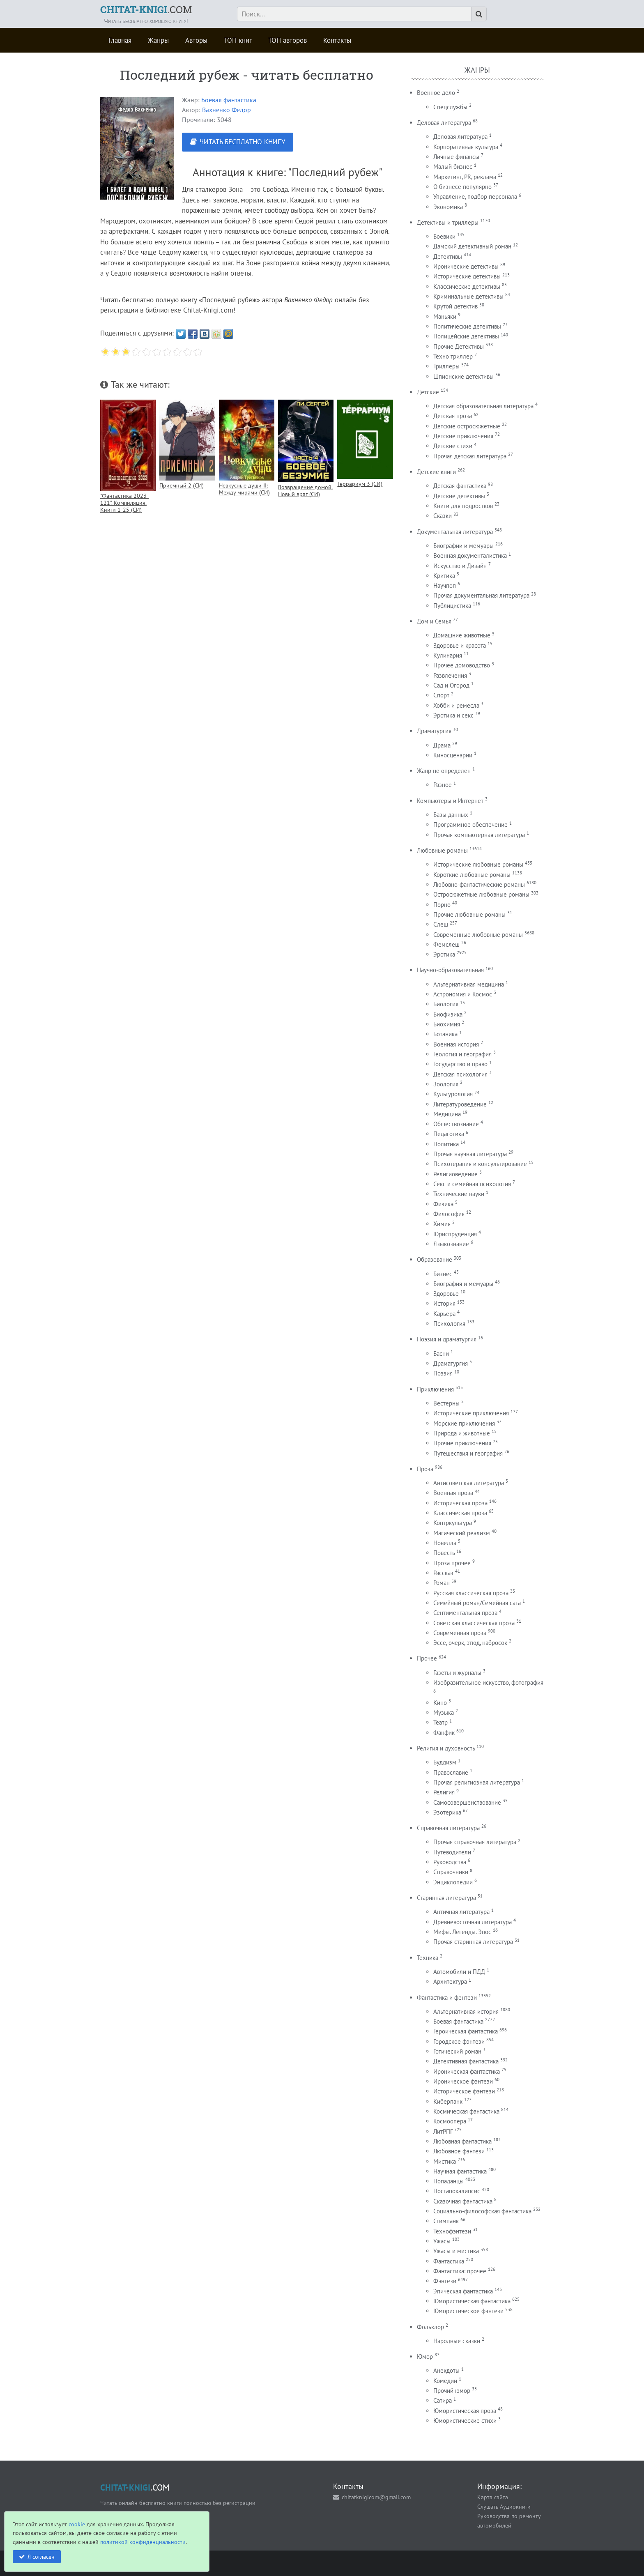 This screenshot has width=644, height=2576. What do you see at coordinates (450, 1772) in the screenshot?
I see `Православие` at bounding box center [450, 1772].